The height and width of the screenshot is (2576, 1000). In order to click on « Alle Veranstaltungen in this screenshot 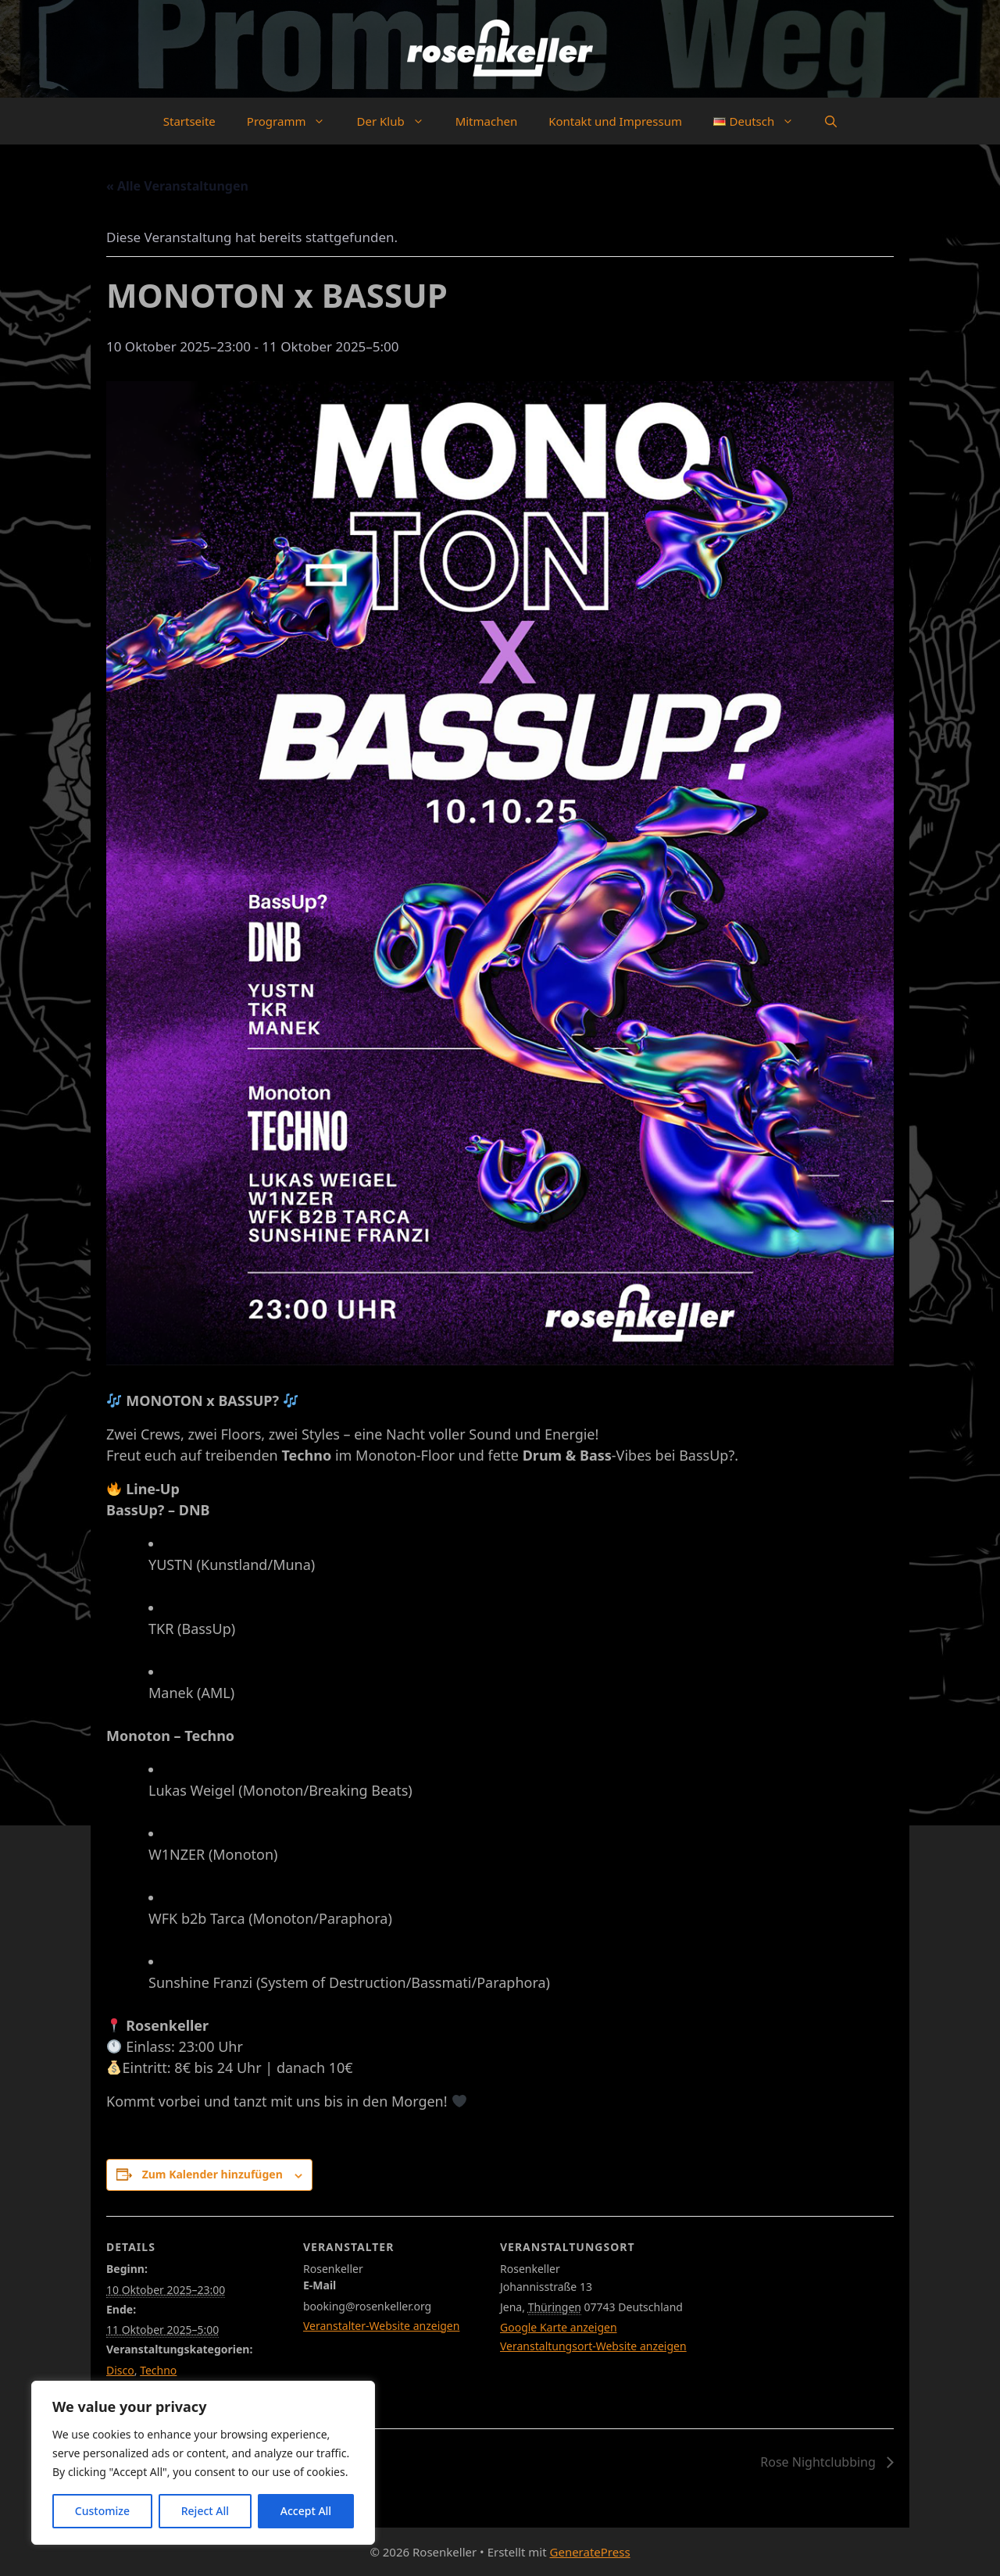, I will do `click(177, 185)`.